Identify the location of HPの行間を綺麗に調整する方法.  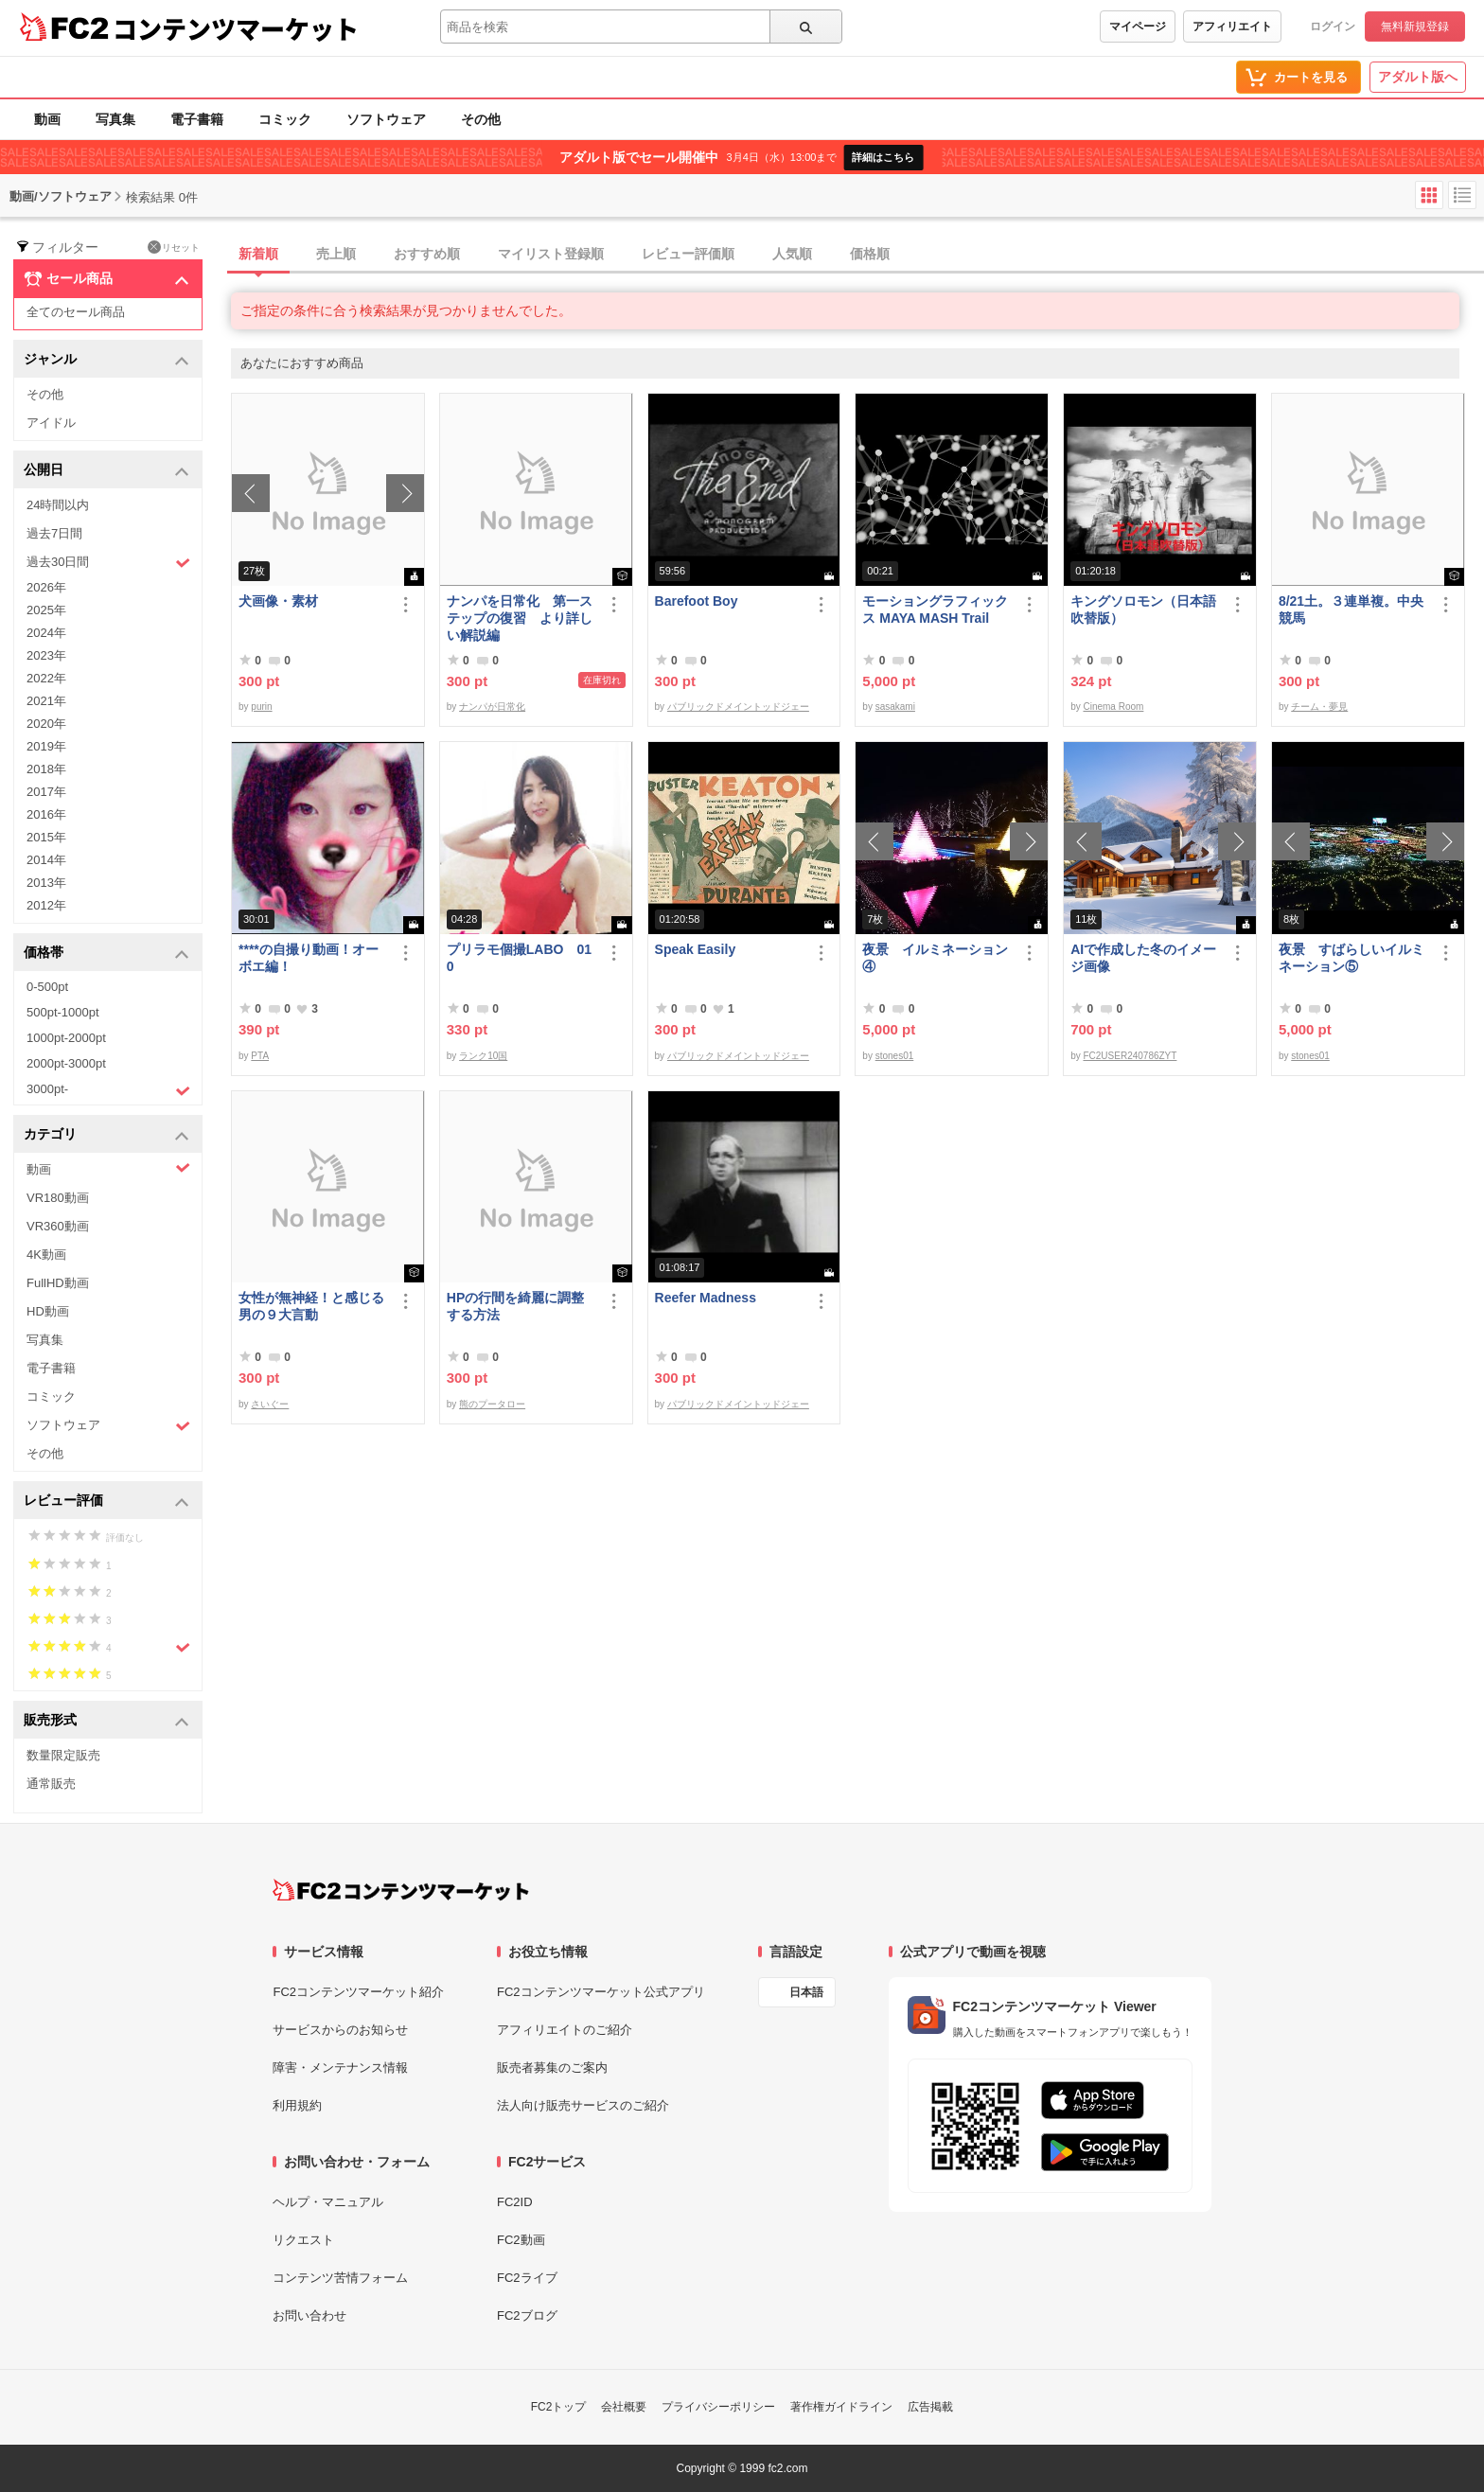
(515, 1306).